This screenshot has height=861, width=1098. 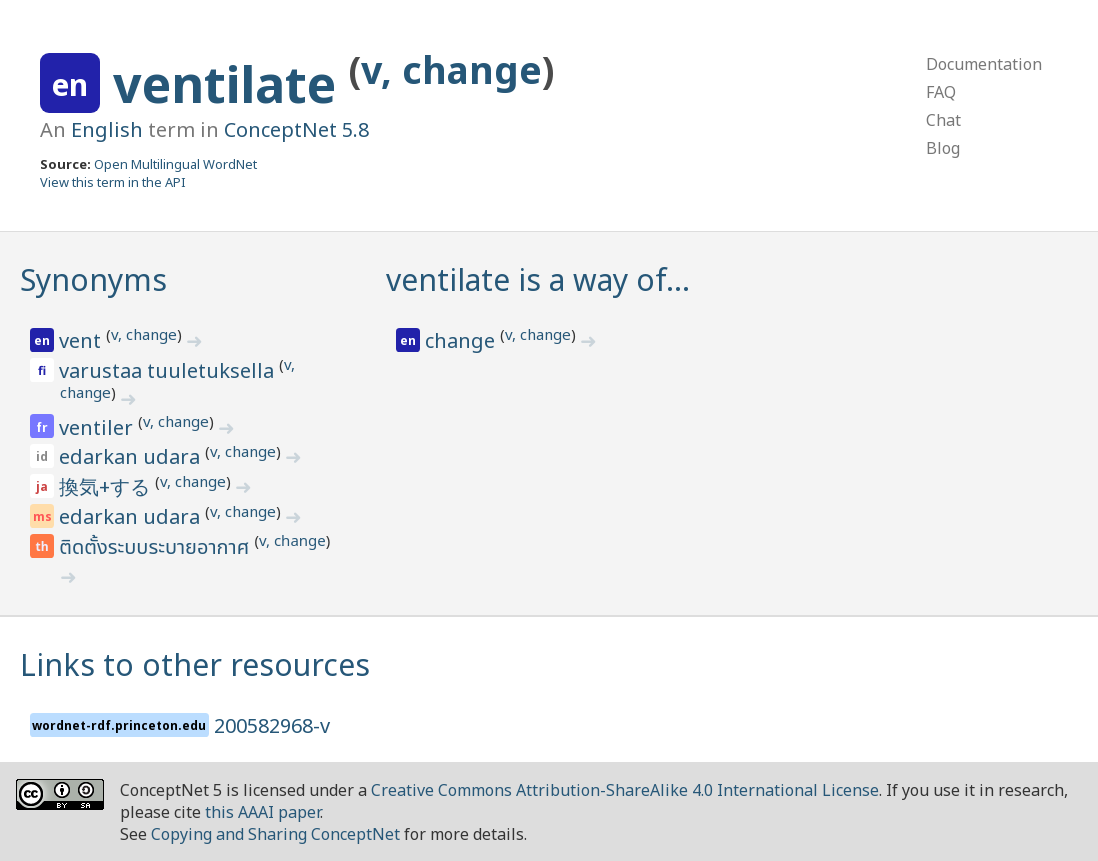 I want to click on Open Multilingual WordNet, so click(x=175, y=164).